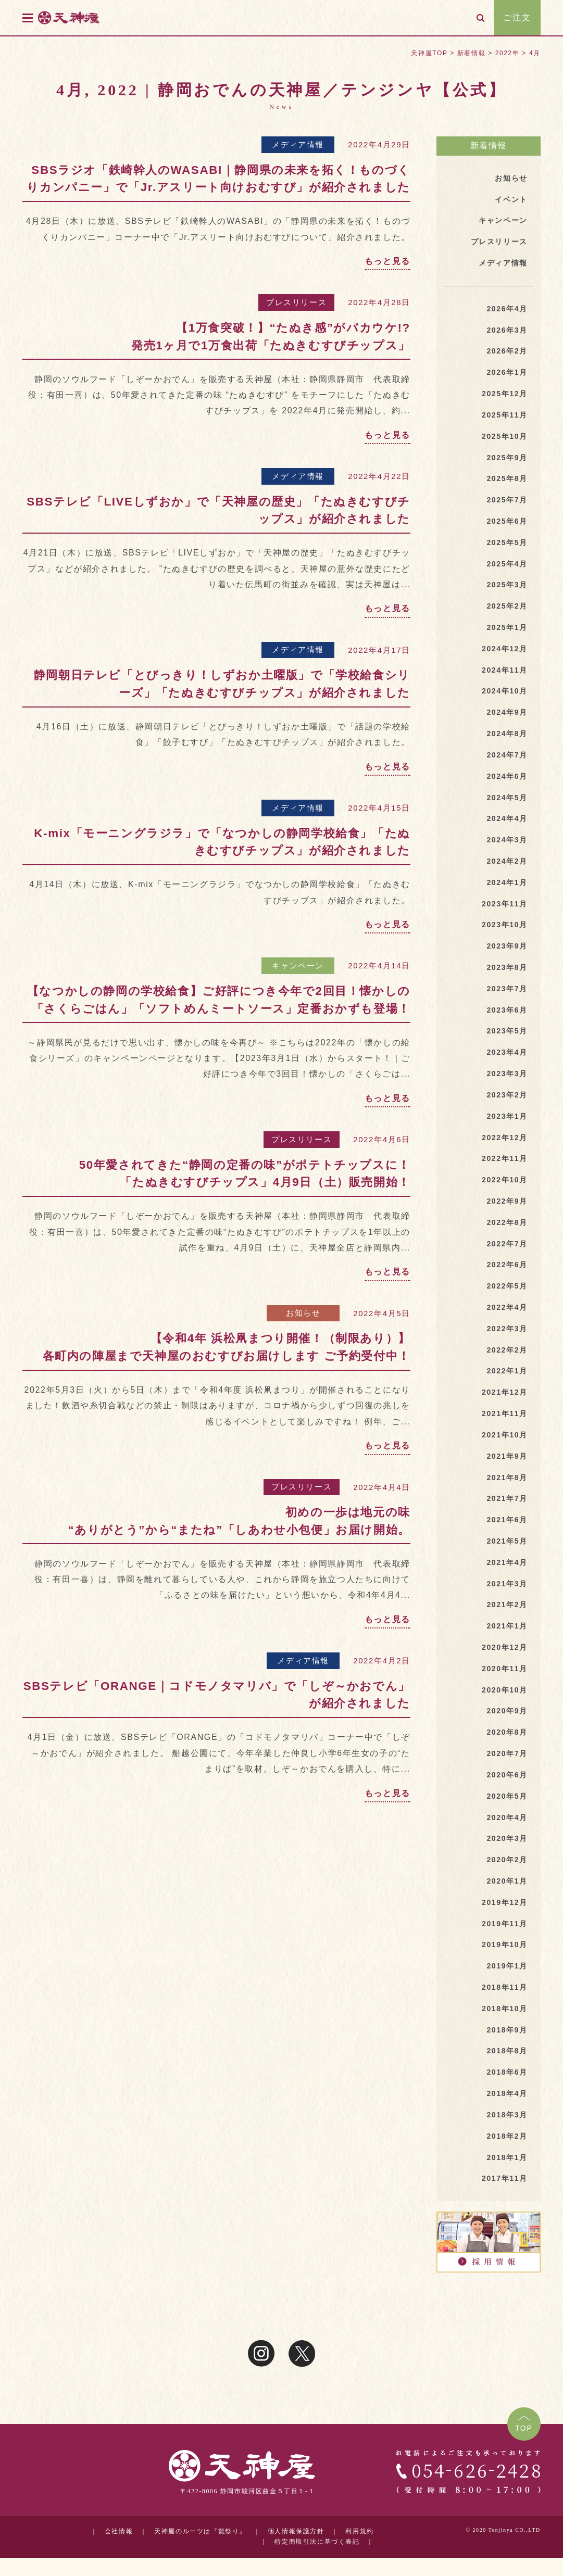 The height and width of the screenshot is (2576, 563). I want to click on 2018年8月, so click(506, 2051).